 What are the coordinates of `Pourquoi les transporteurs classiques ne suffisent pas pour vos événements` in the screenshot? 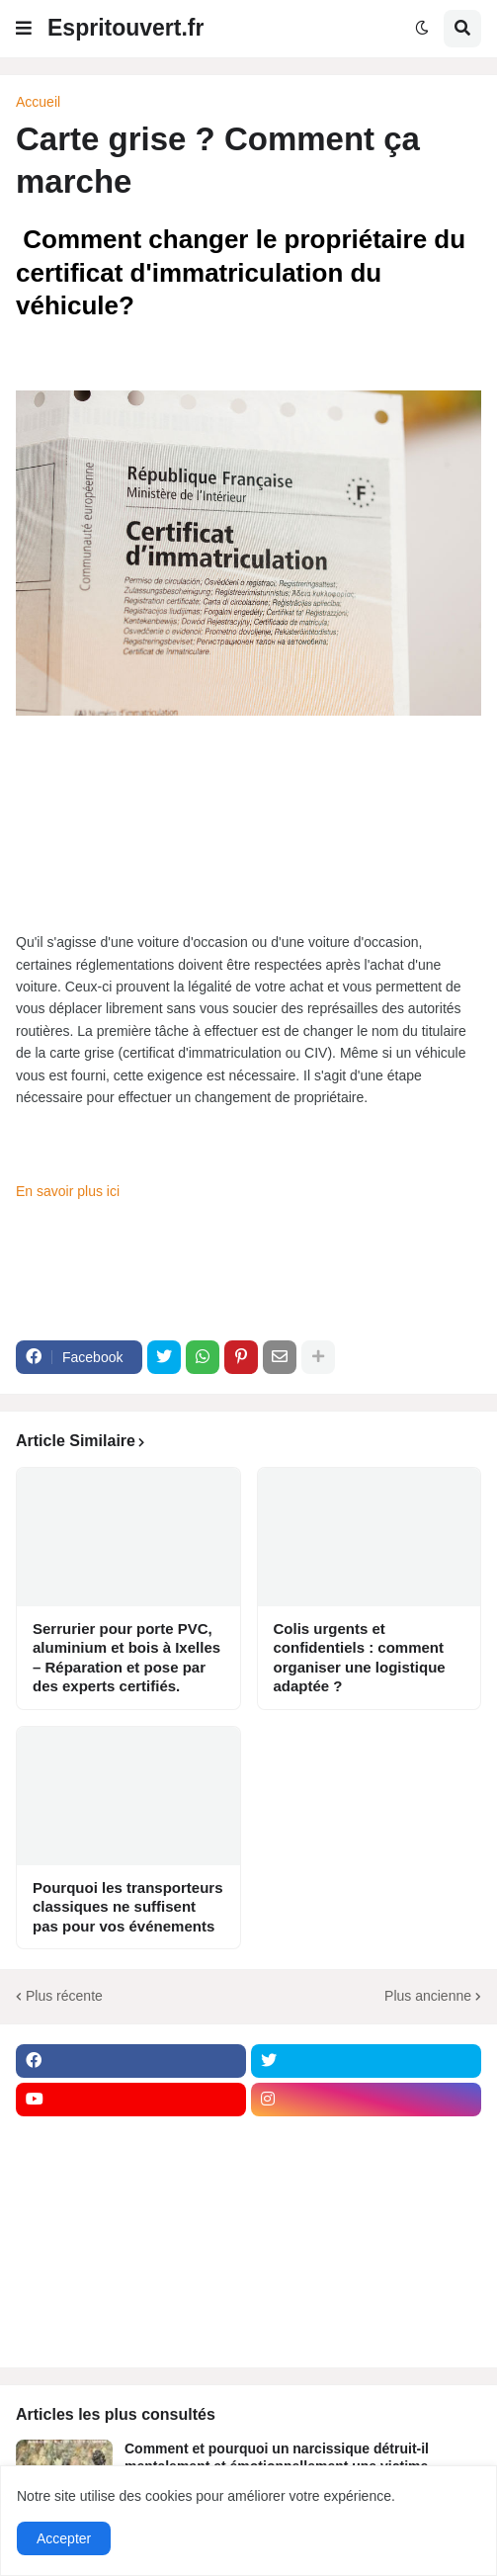 It's located at (128, 1906).